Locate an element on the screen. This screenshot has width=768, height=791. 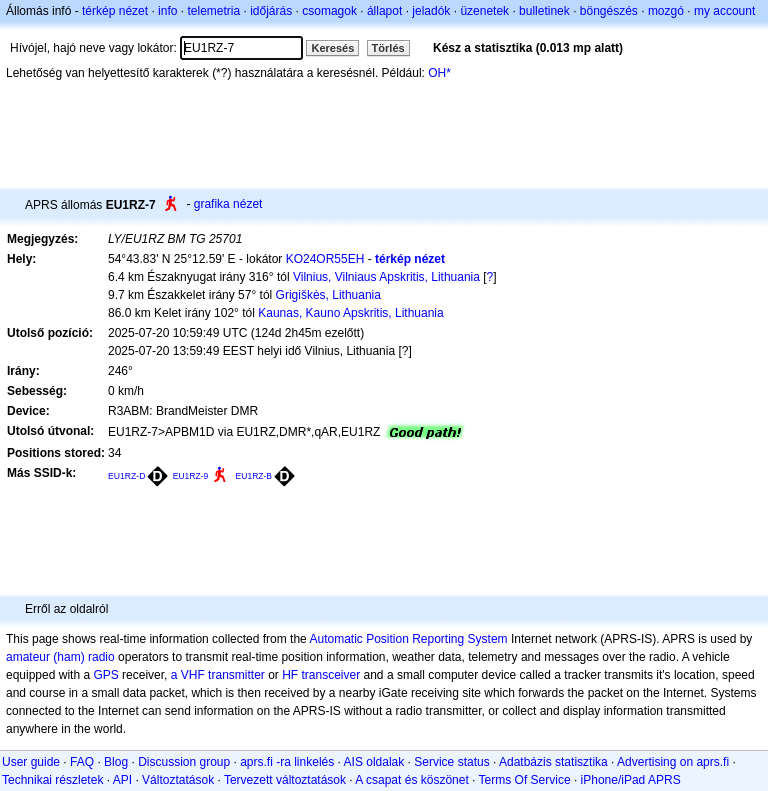
Advertising on aprs.fi is located at coordinates (673, 762).